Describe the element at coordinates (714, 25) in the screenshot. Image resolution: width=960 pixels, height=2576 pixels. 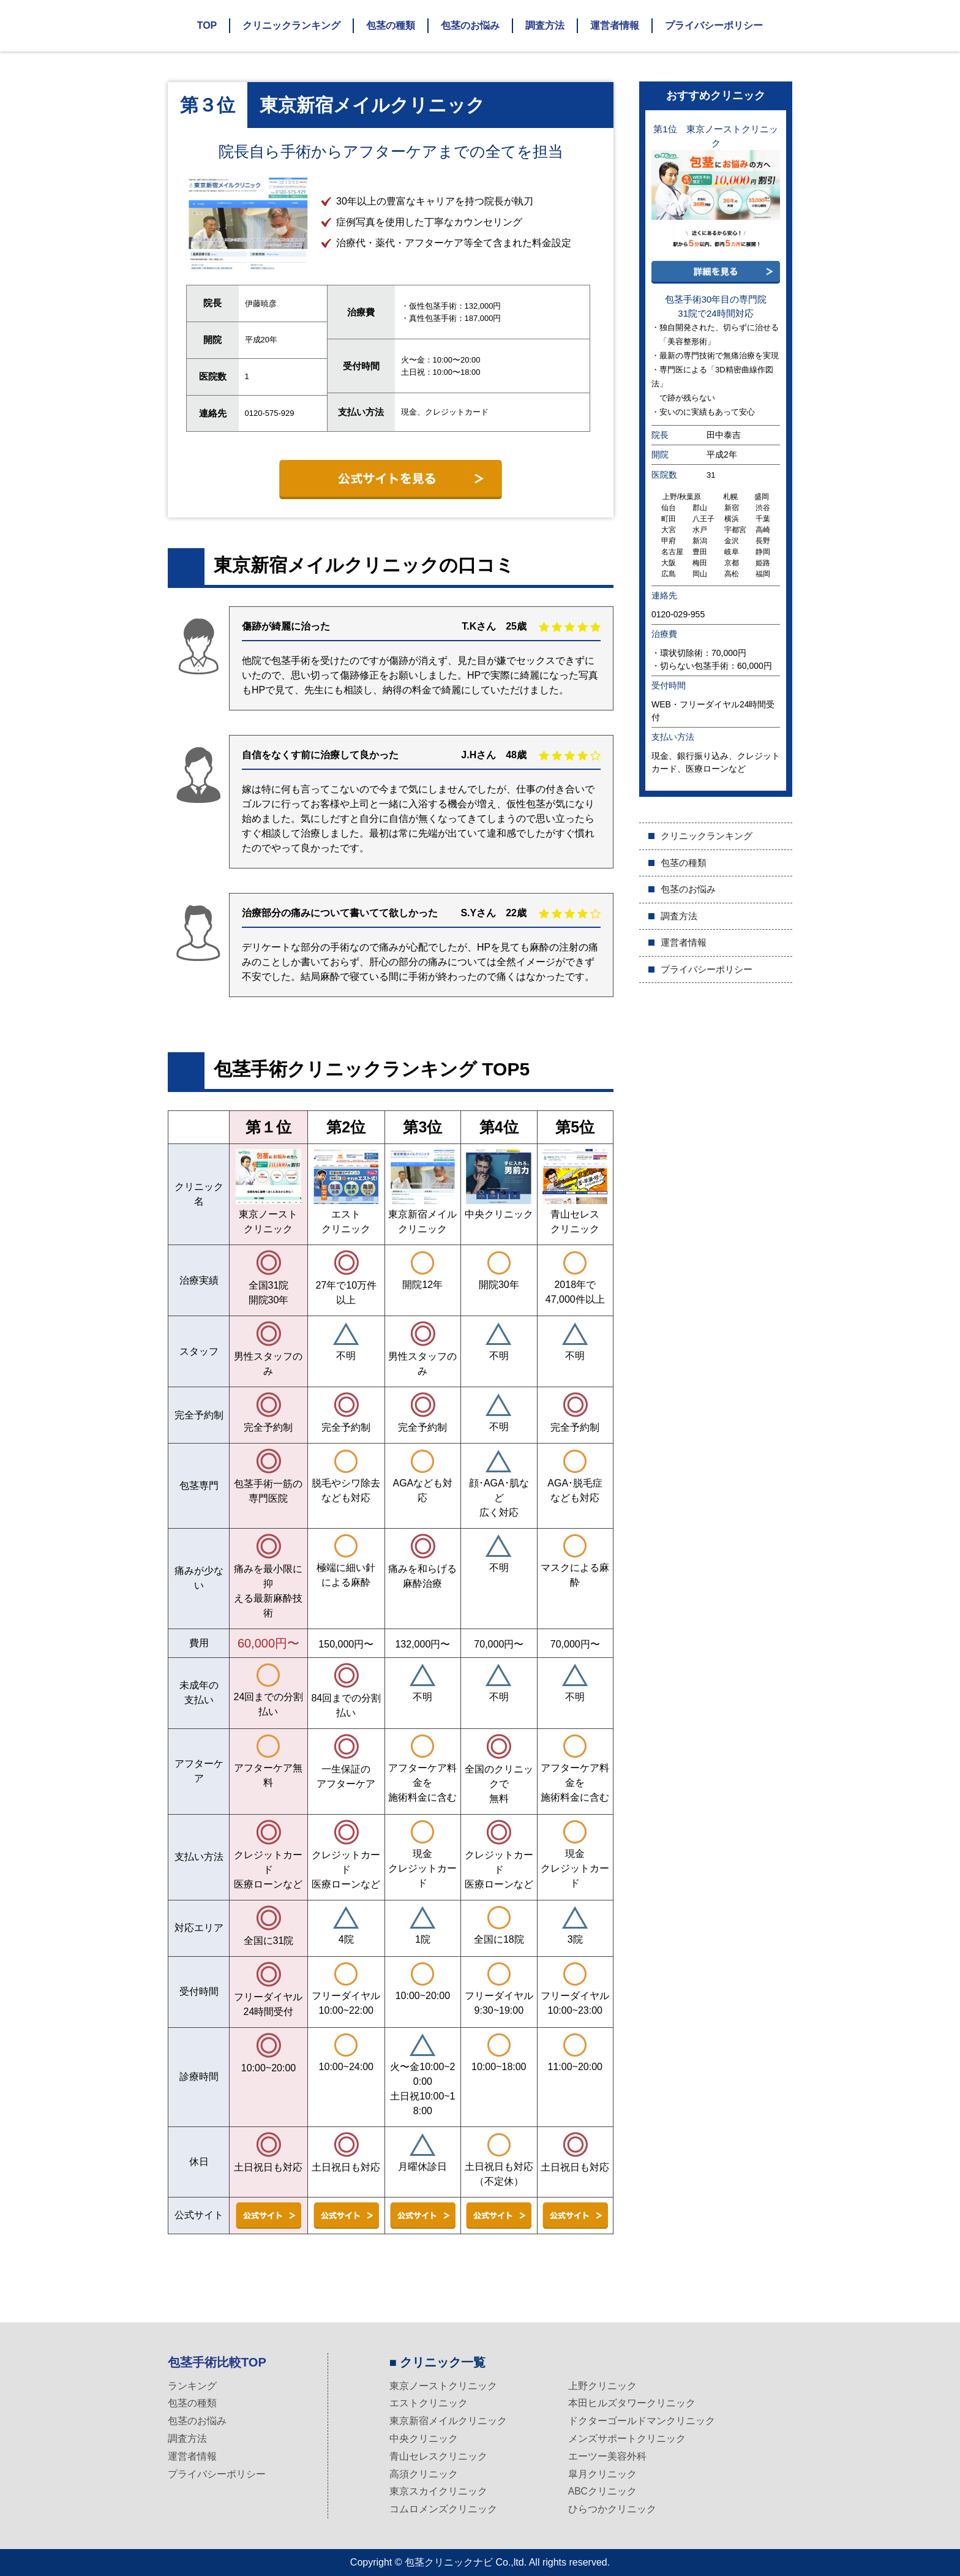
I see `プライバシーポリシー` at that location.